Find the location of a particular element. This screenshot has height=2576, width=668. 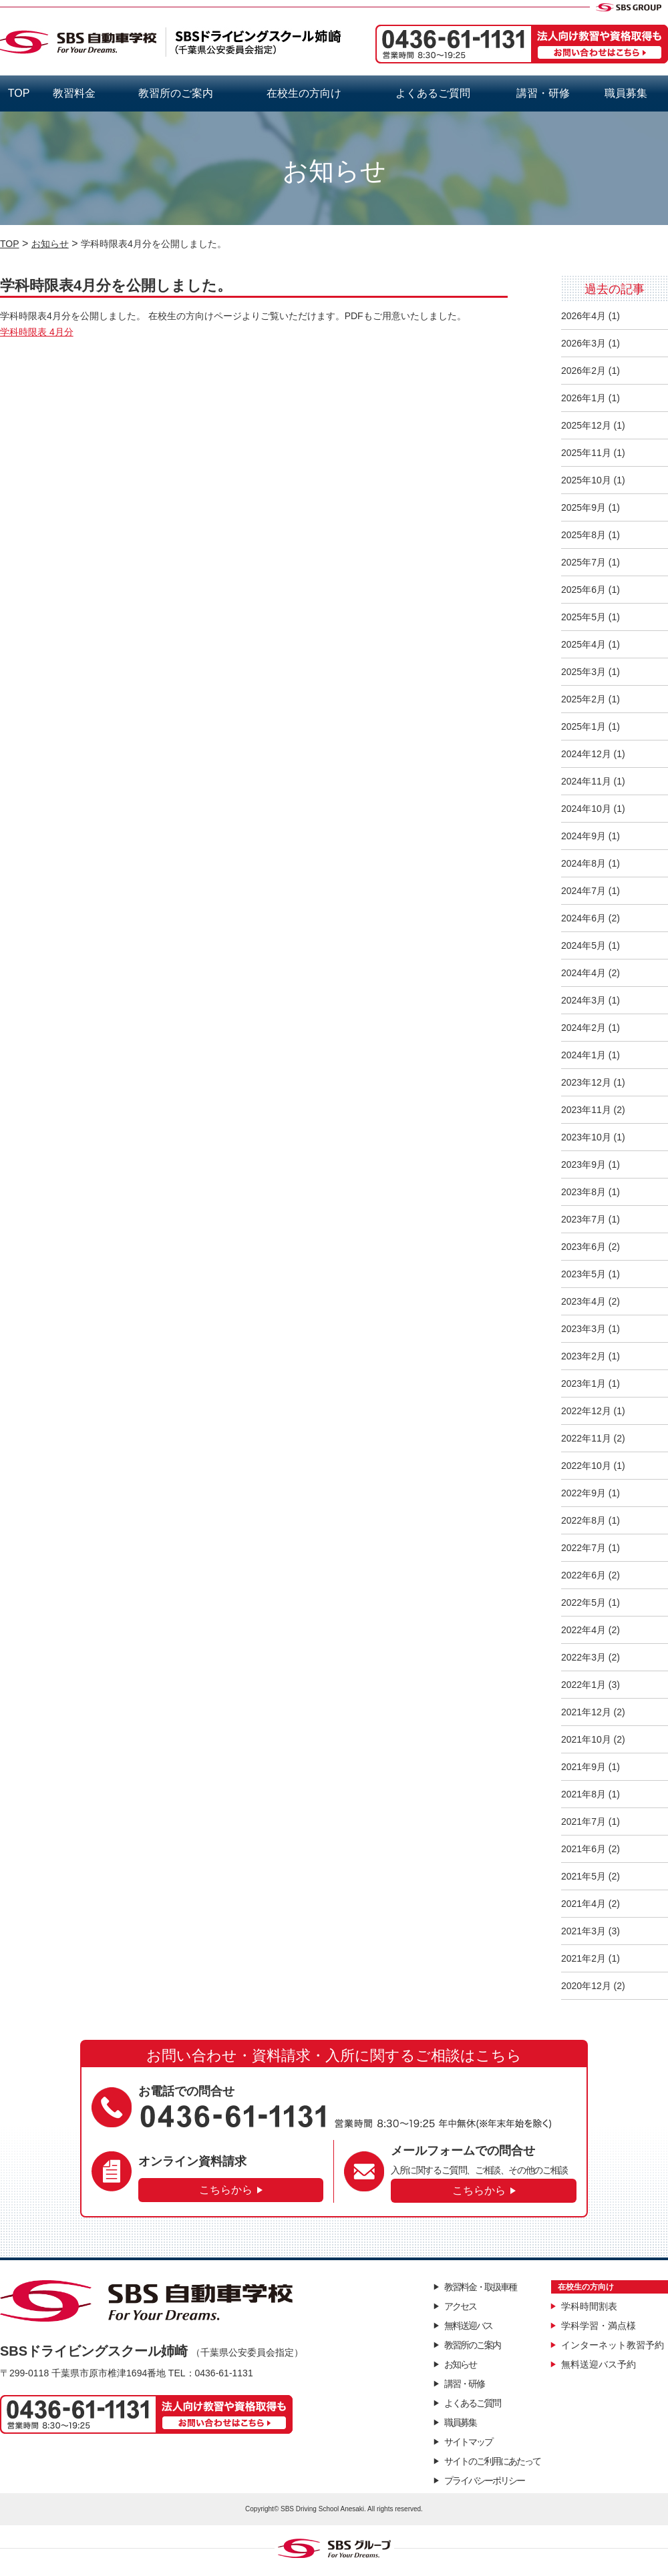

2024年9月 is located at coordinates (583, 836).